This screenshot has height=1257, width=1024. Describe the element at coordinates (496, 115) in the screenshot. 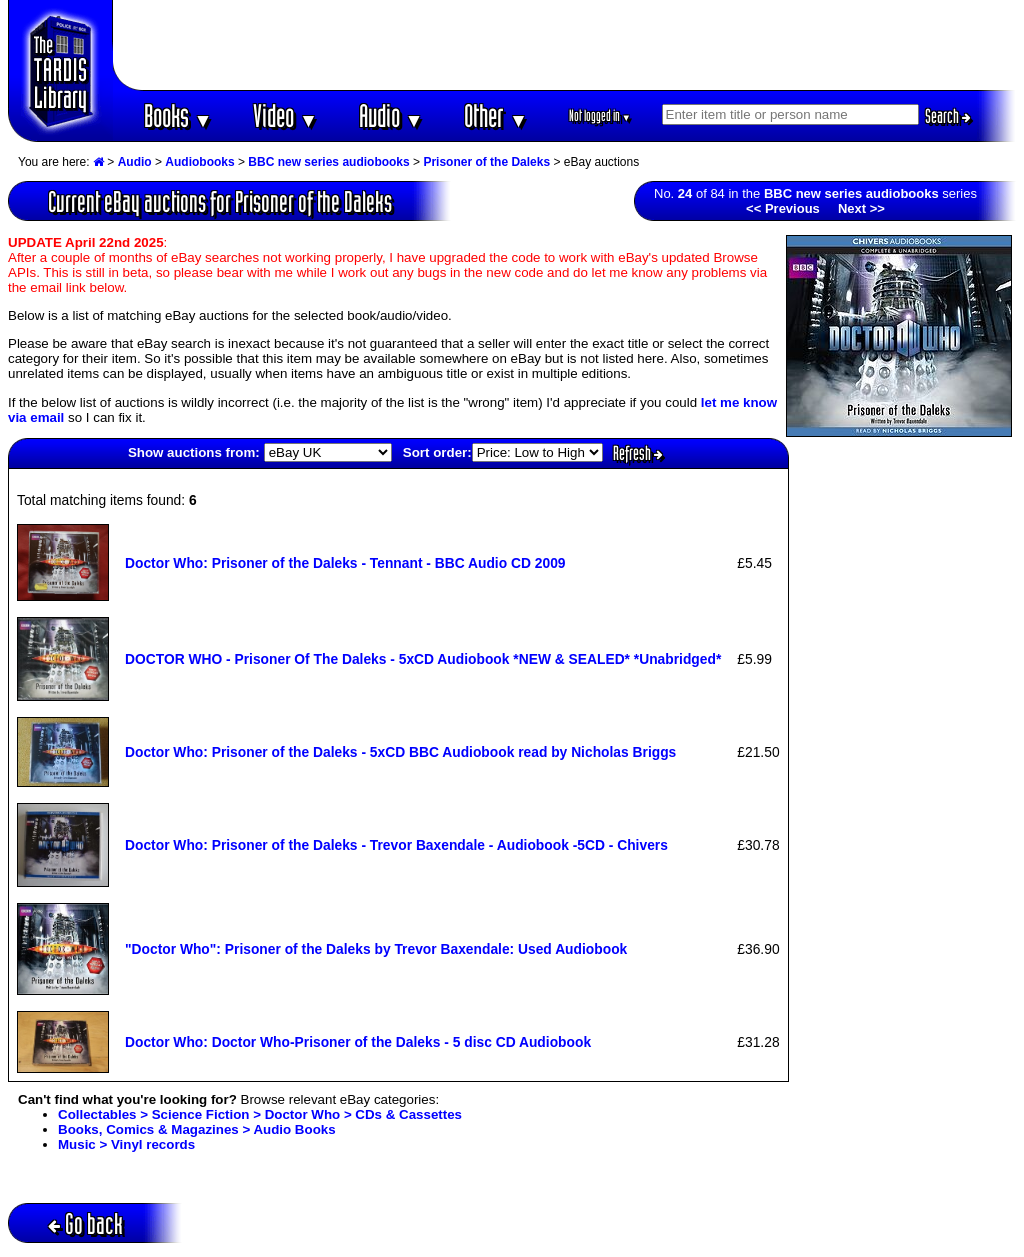

I see `Other` at that location.